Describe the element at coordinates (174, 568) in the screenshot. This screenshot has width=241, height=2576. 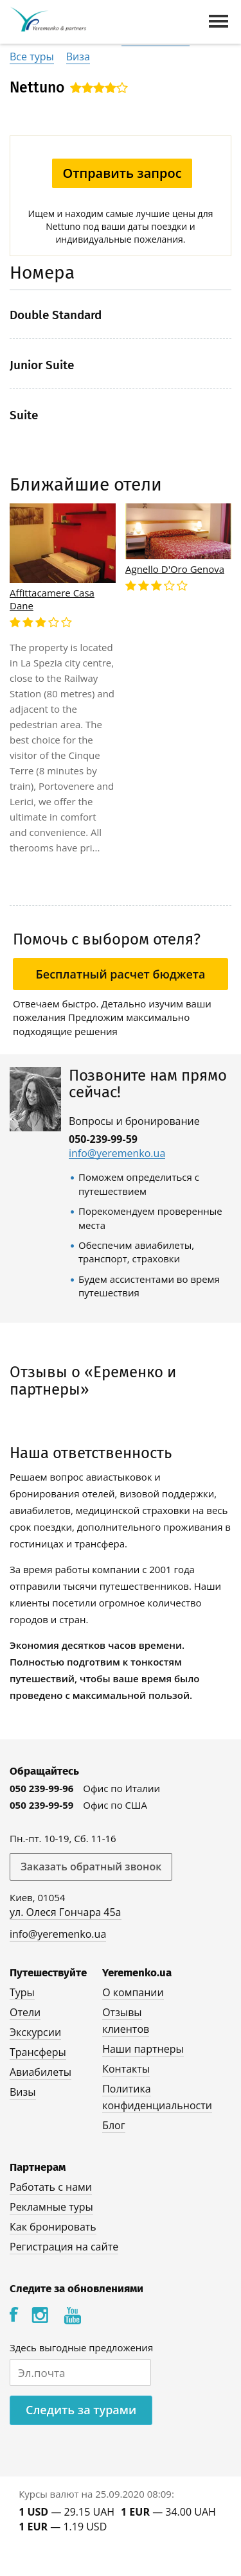
I see `Agnello D'Oro Genova` at that location.